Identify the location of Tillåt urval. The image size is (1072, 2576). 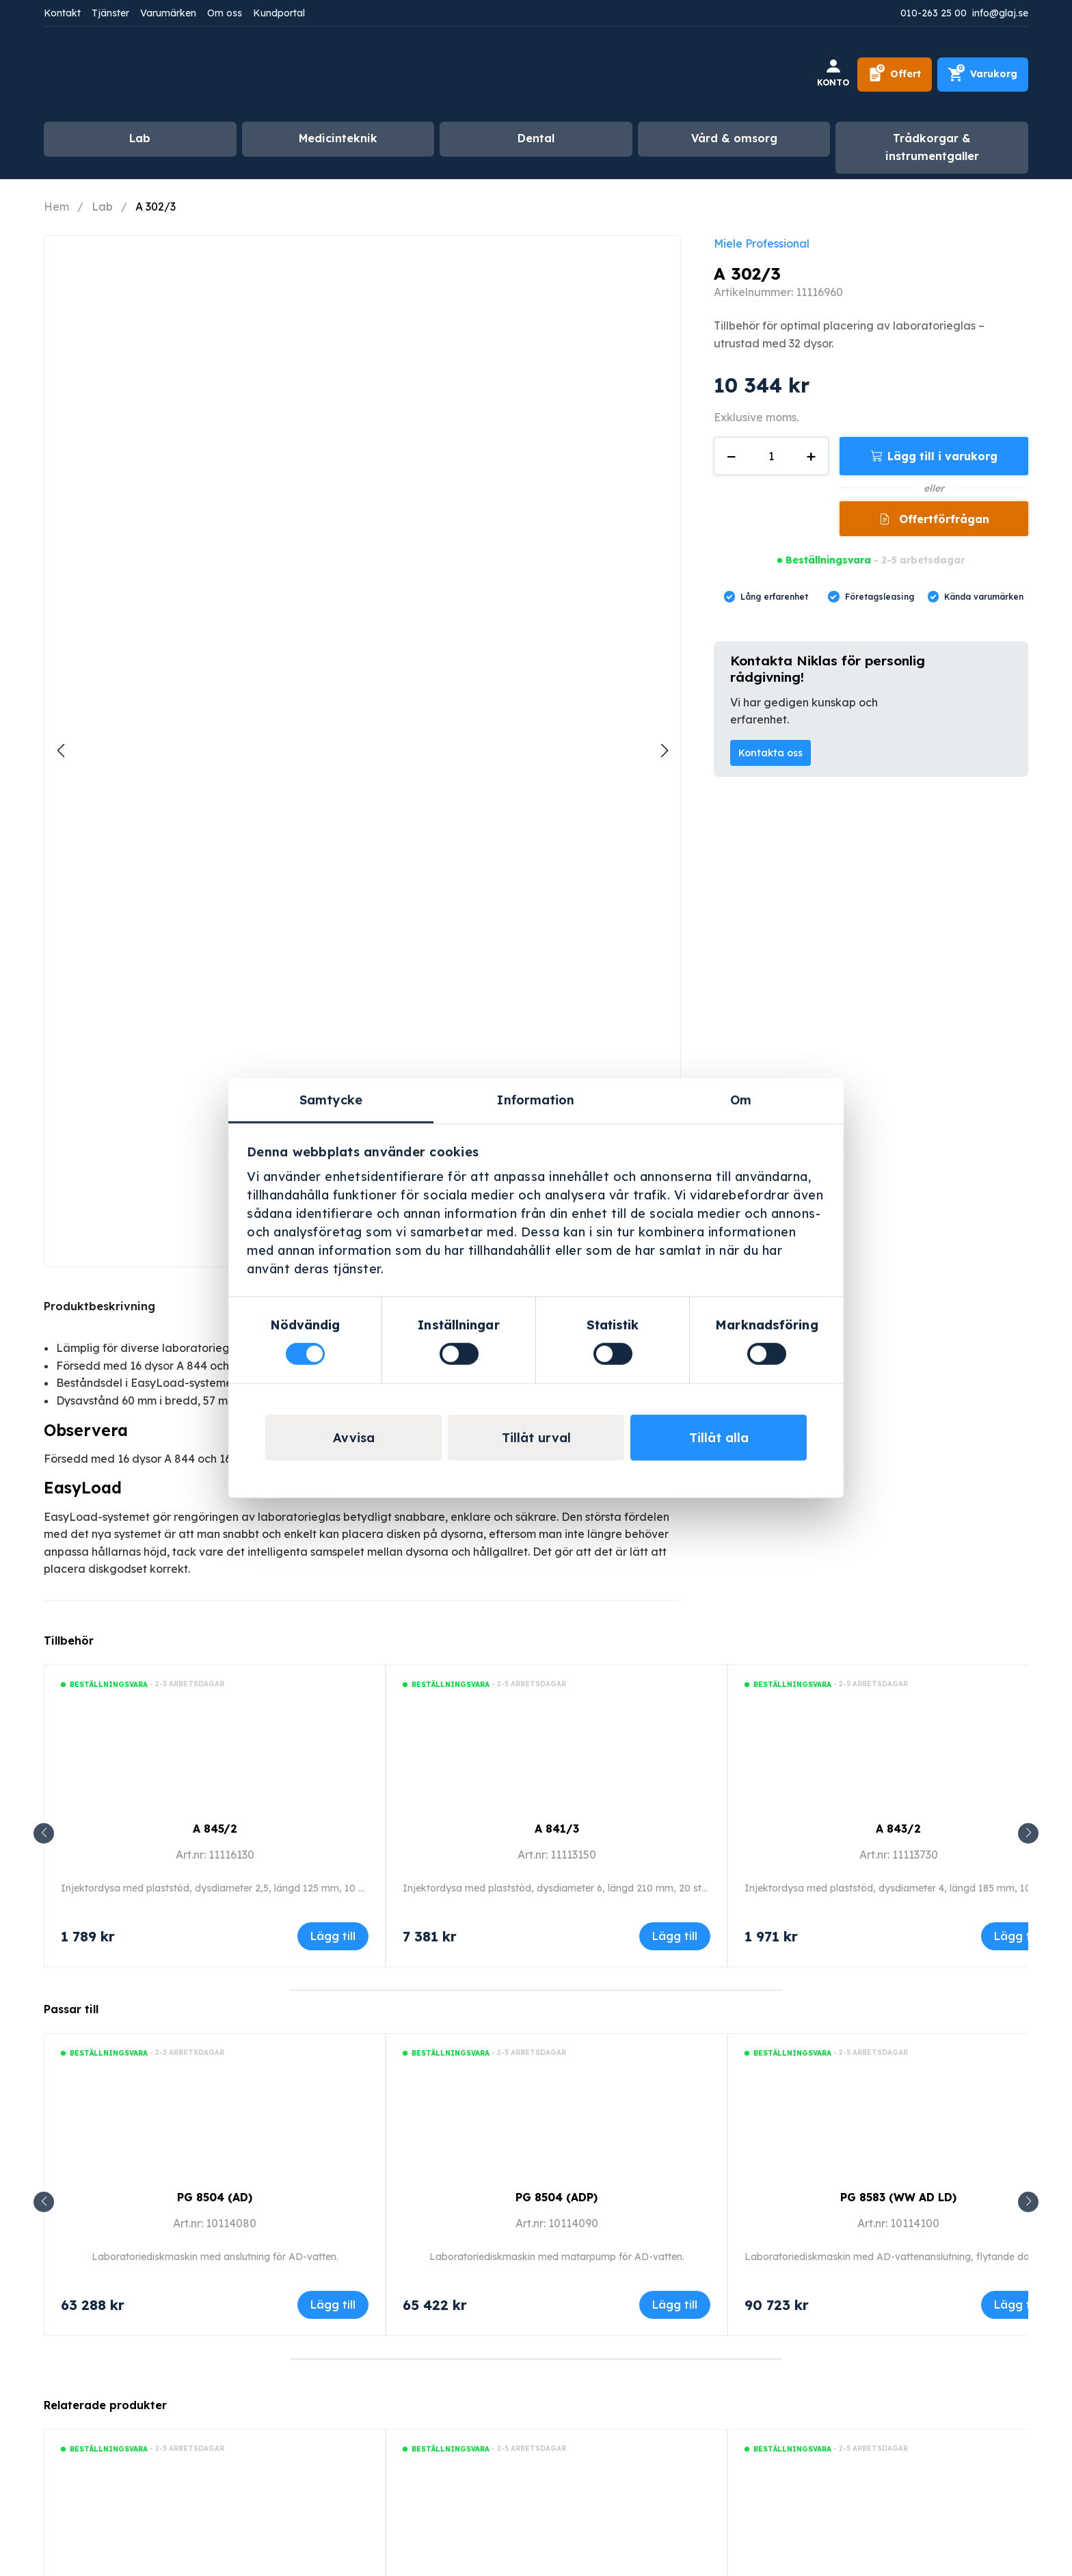
(536, 1438).